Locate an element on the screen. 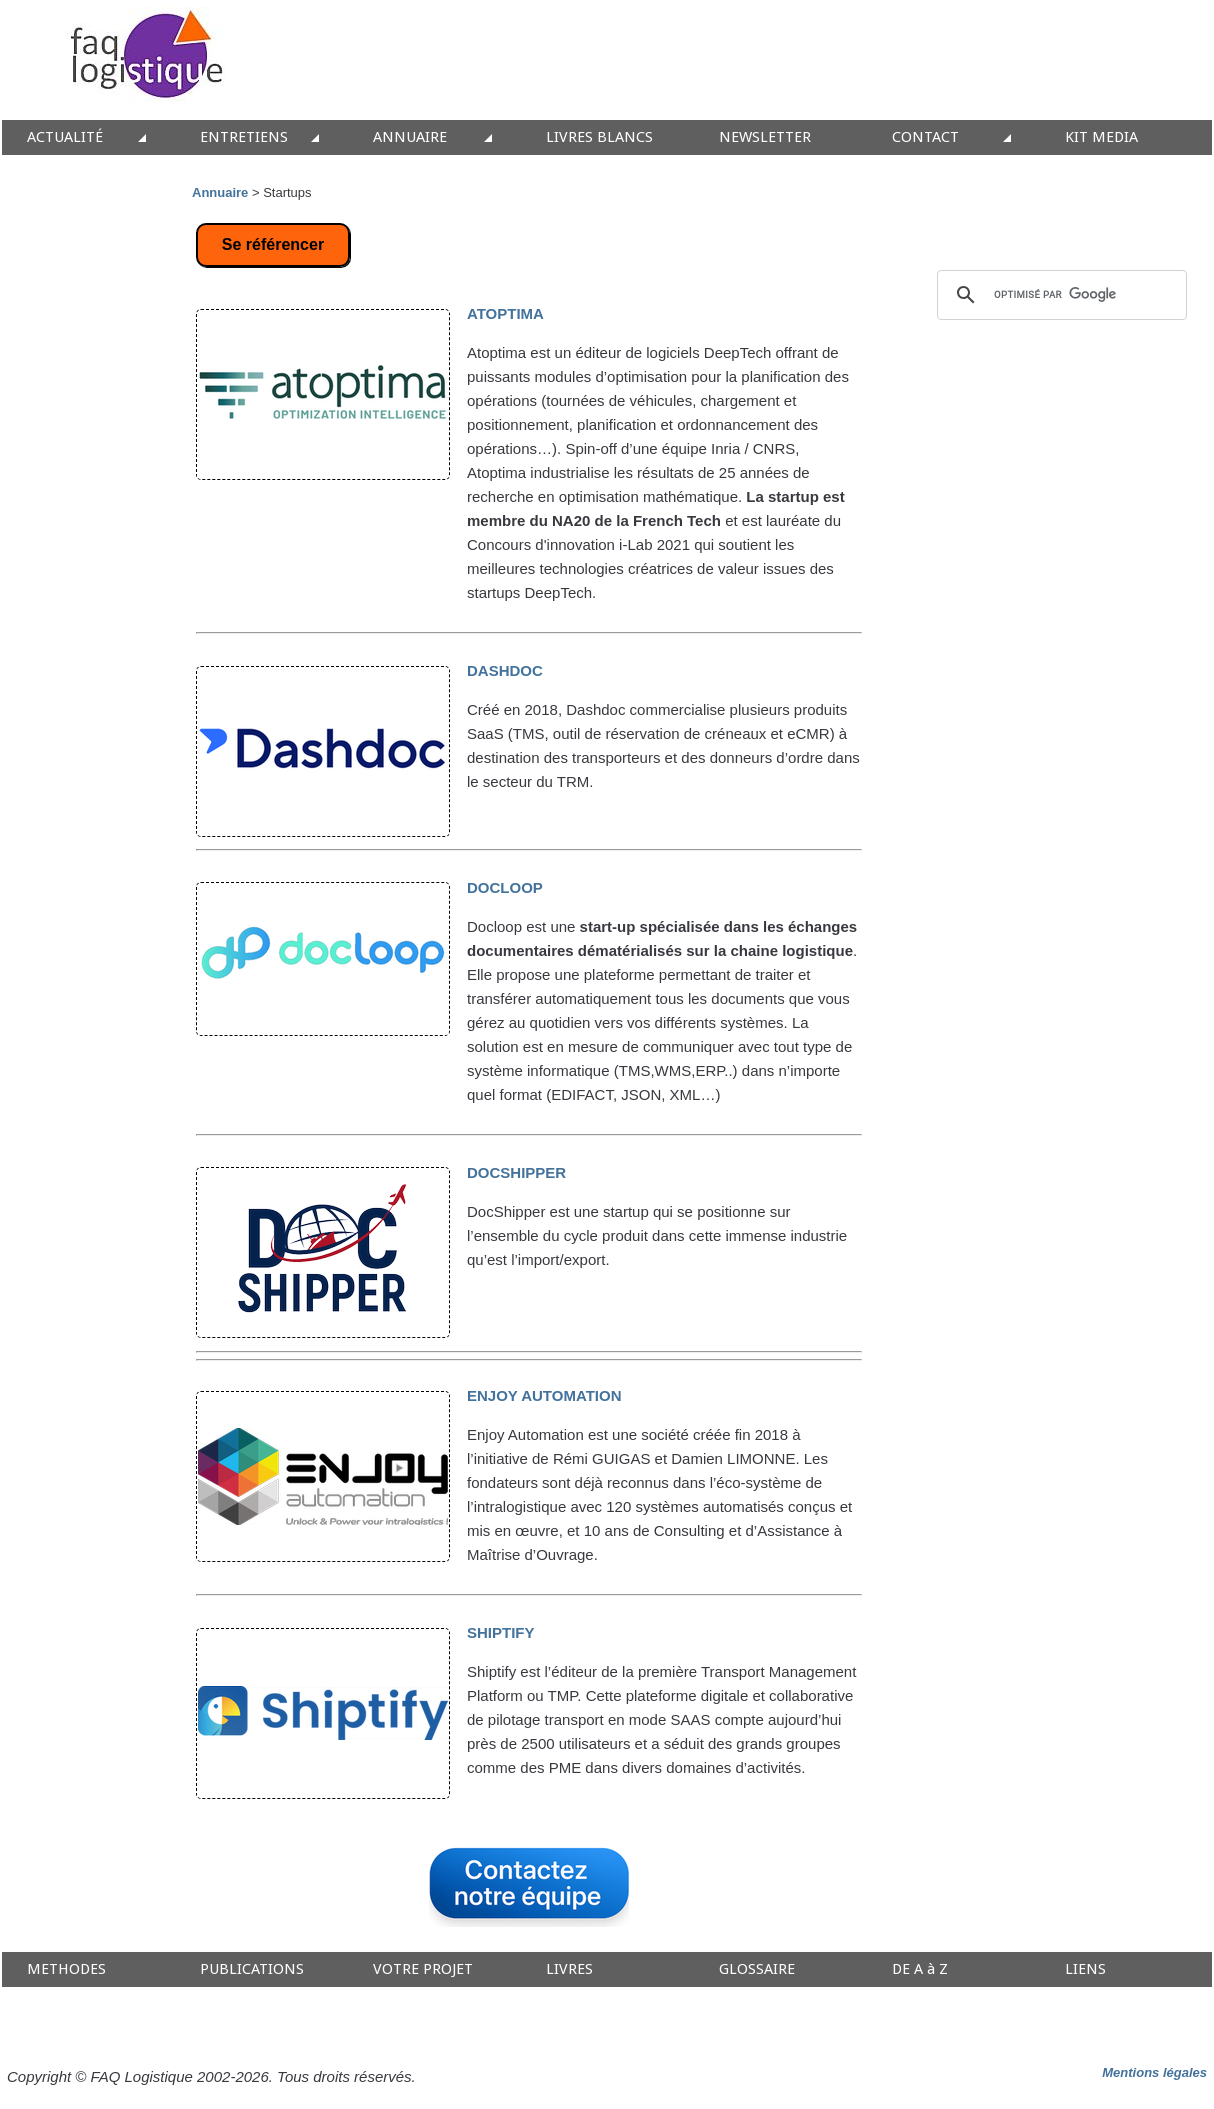 This screenshot has height=2109, width=1214. GLOSSAIRE is located at coordinates (757, 1969).